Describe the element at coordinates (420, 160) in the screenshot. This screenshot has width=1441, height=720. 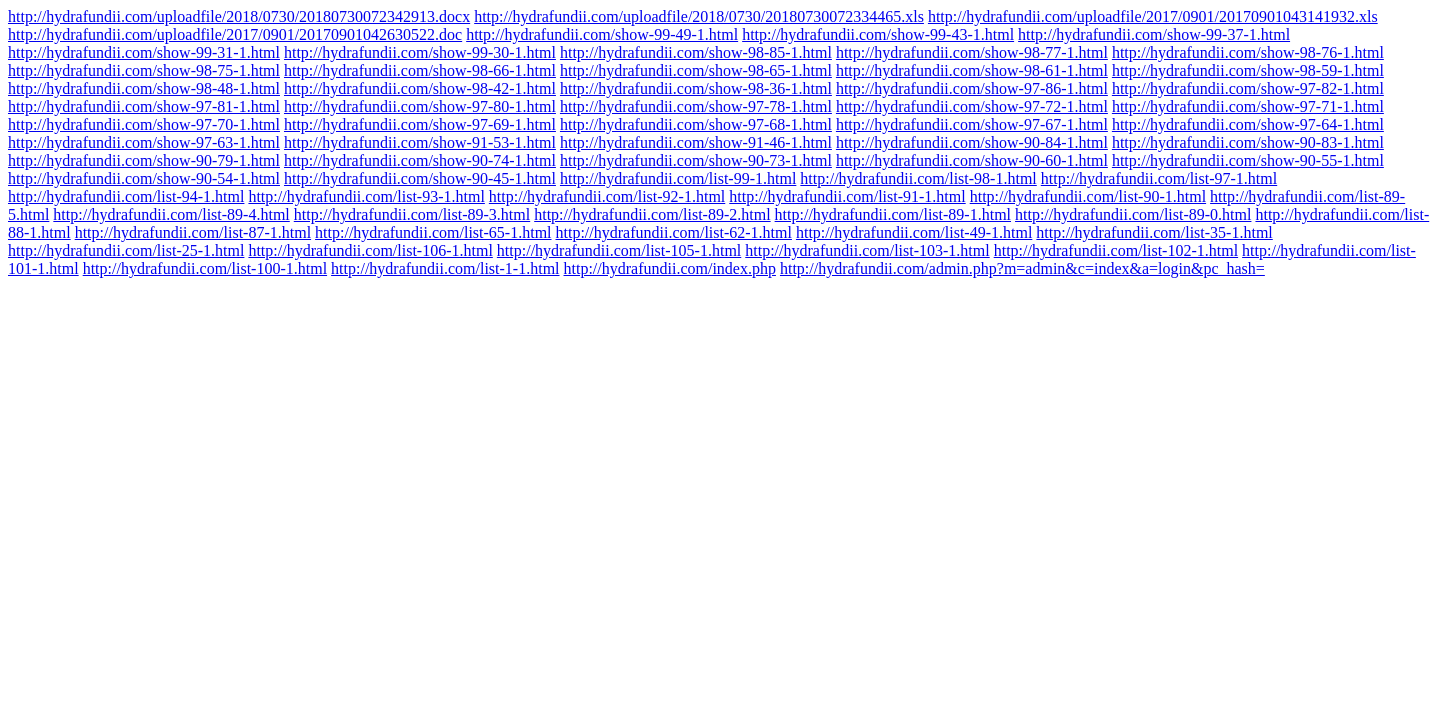
I see `http://hydrafundii.com/show-90-74-1.html` at that location.